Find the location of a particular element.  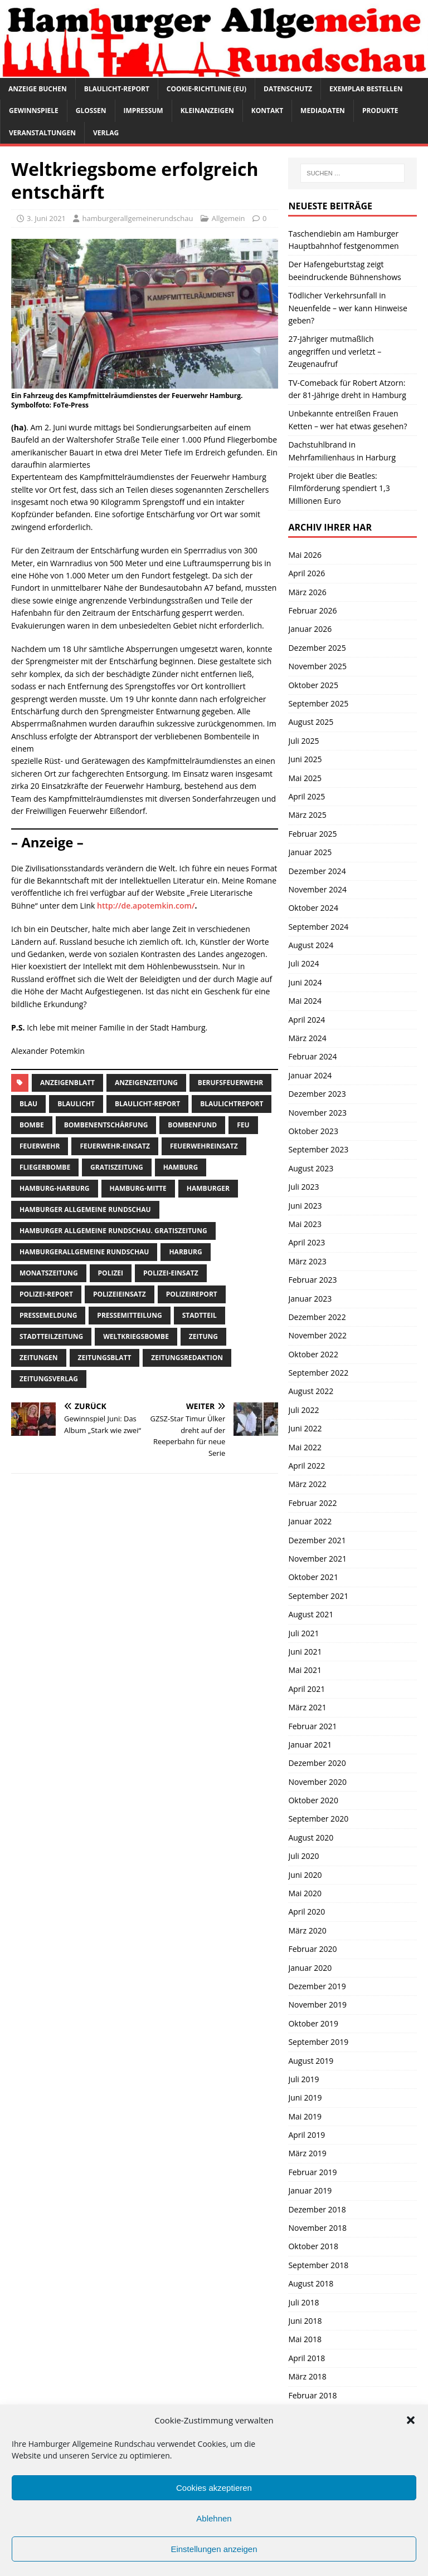

Oktober 2020 is located at coordinates (313, 1800).